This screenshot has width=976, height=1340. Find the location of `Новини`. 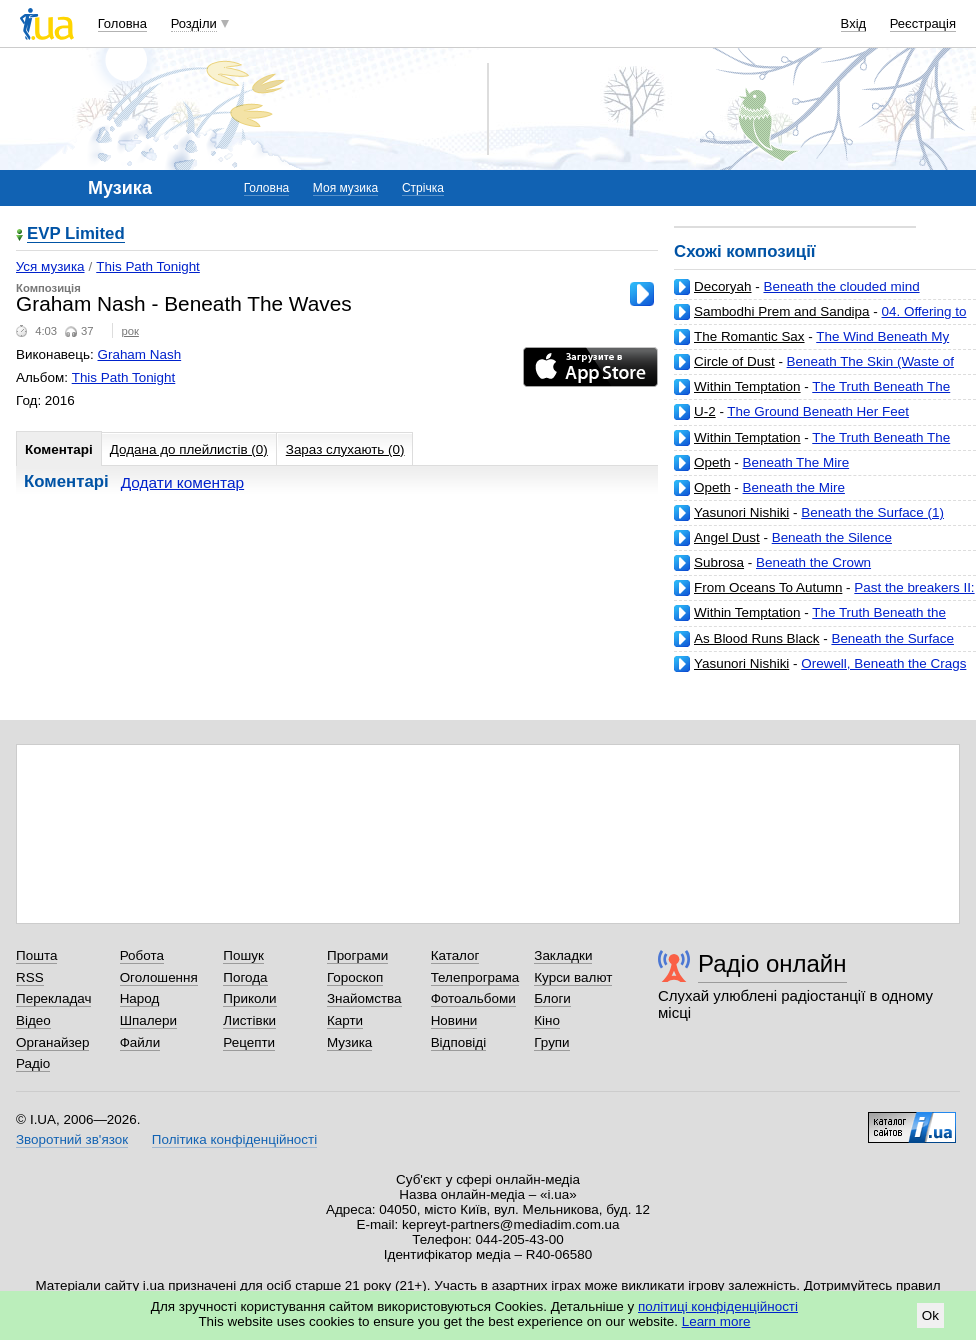

Новини is located at coordinates (454, 1020).